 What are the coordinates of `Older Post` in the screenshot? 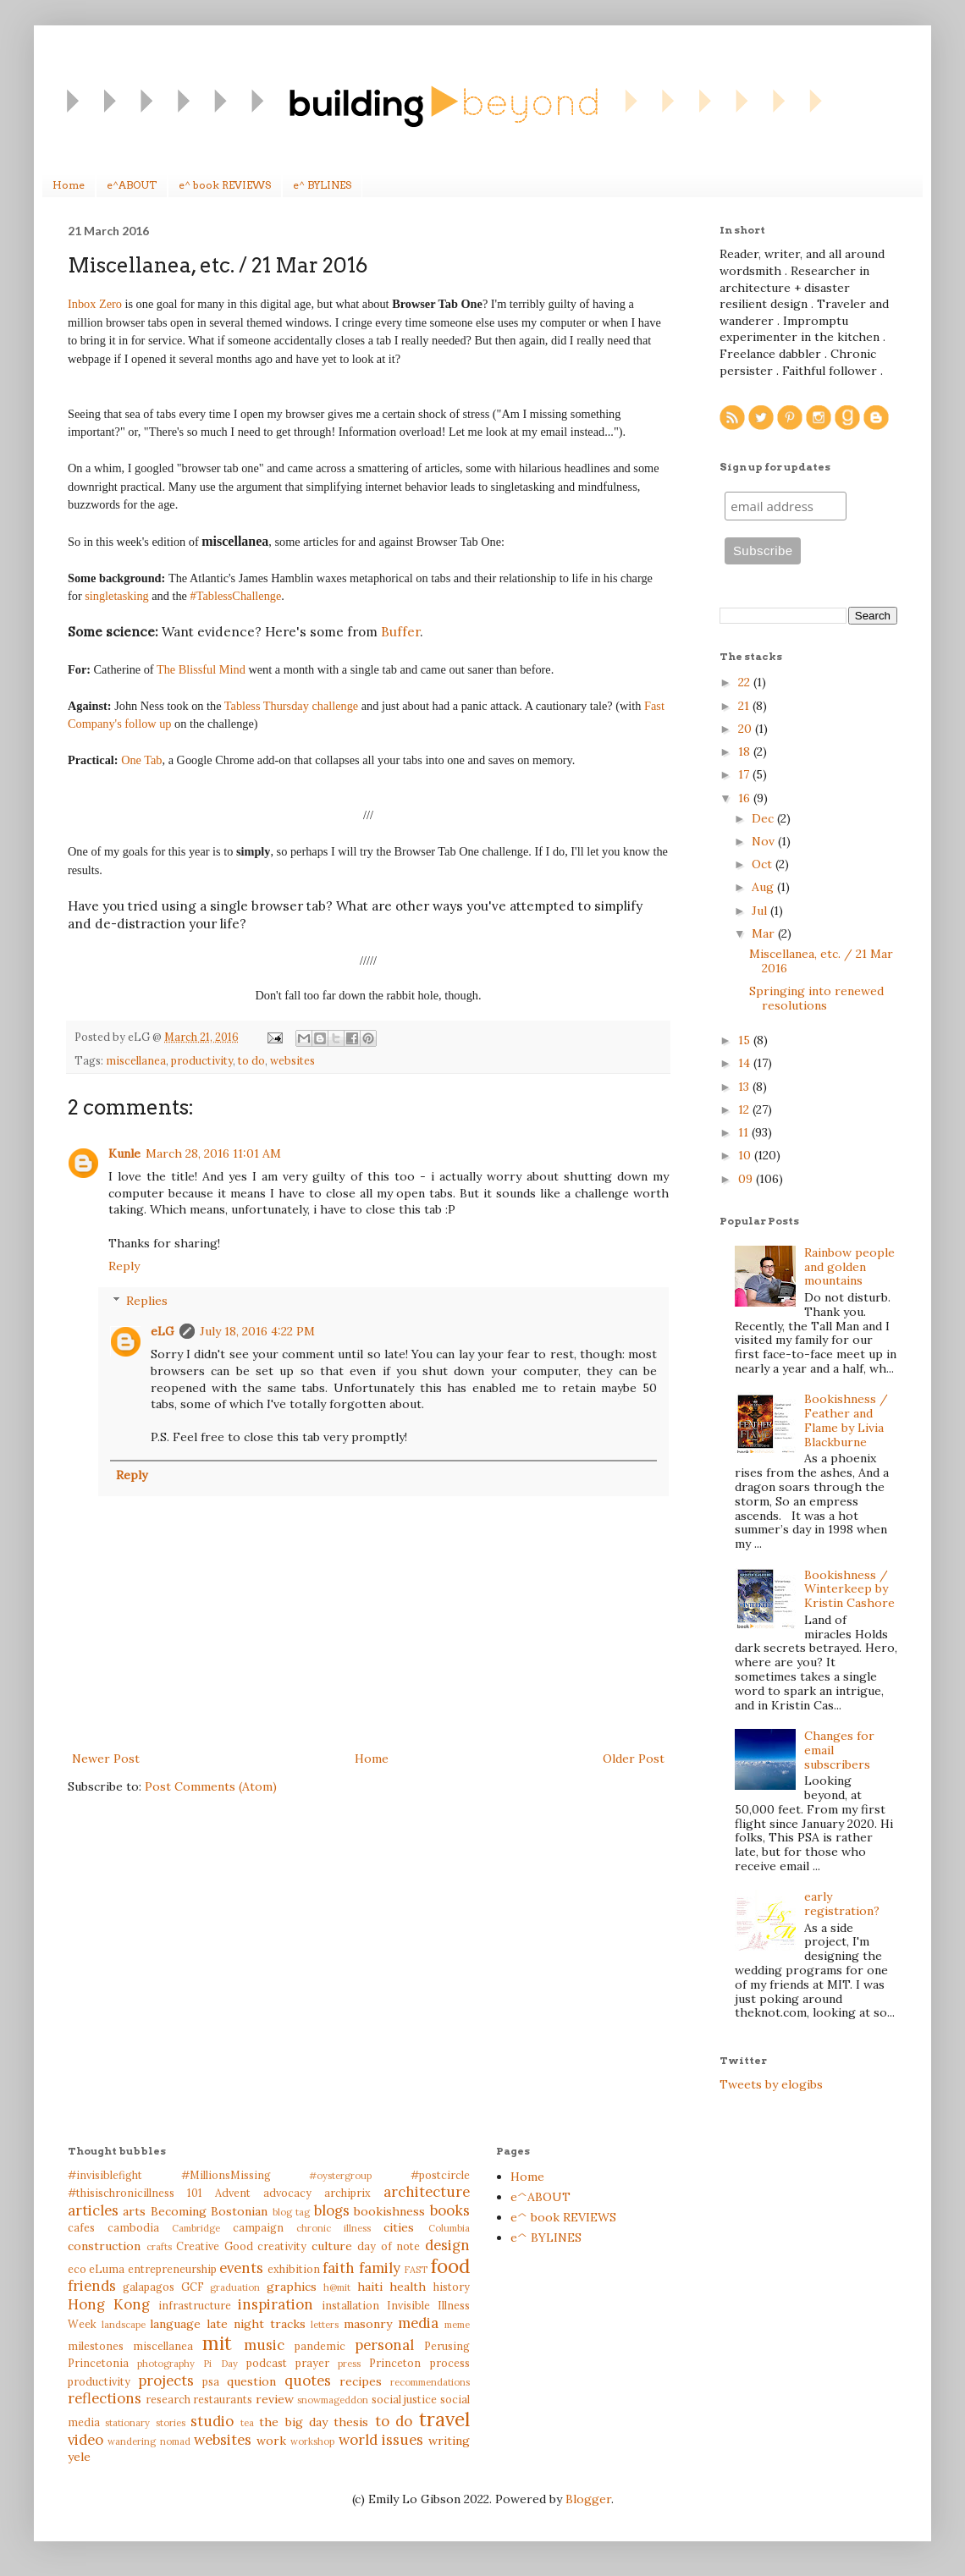 It's located at (633, 1758).